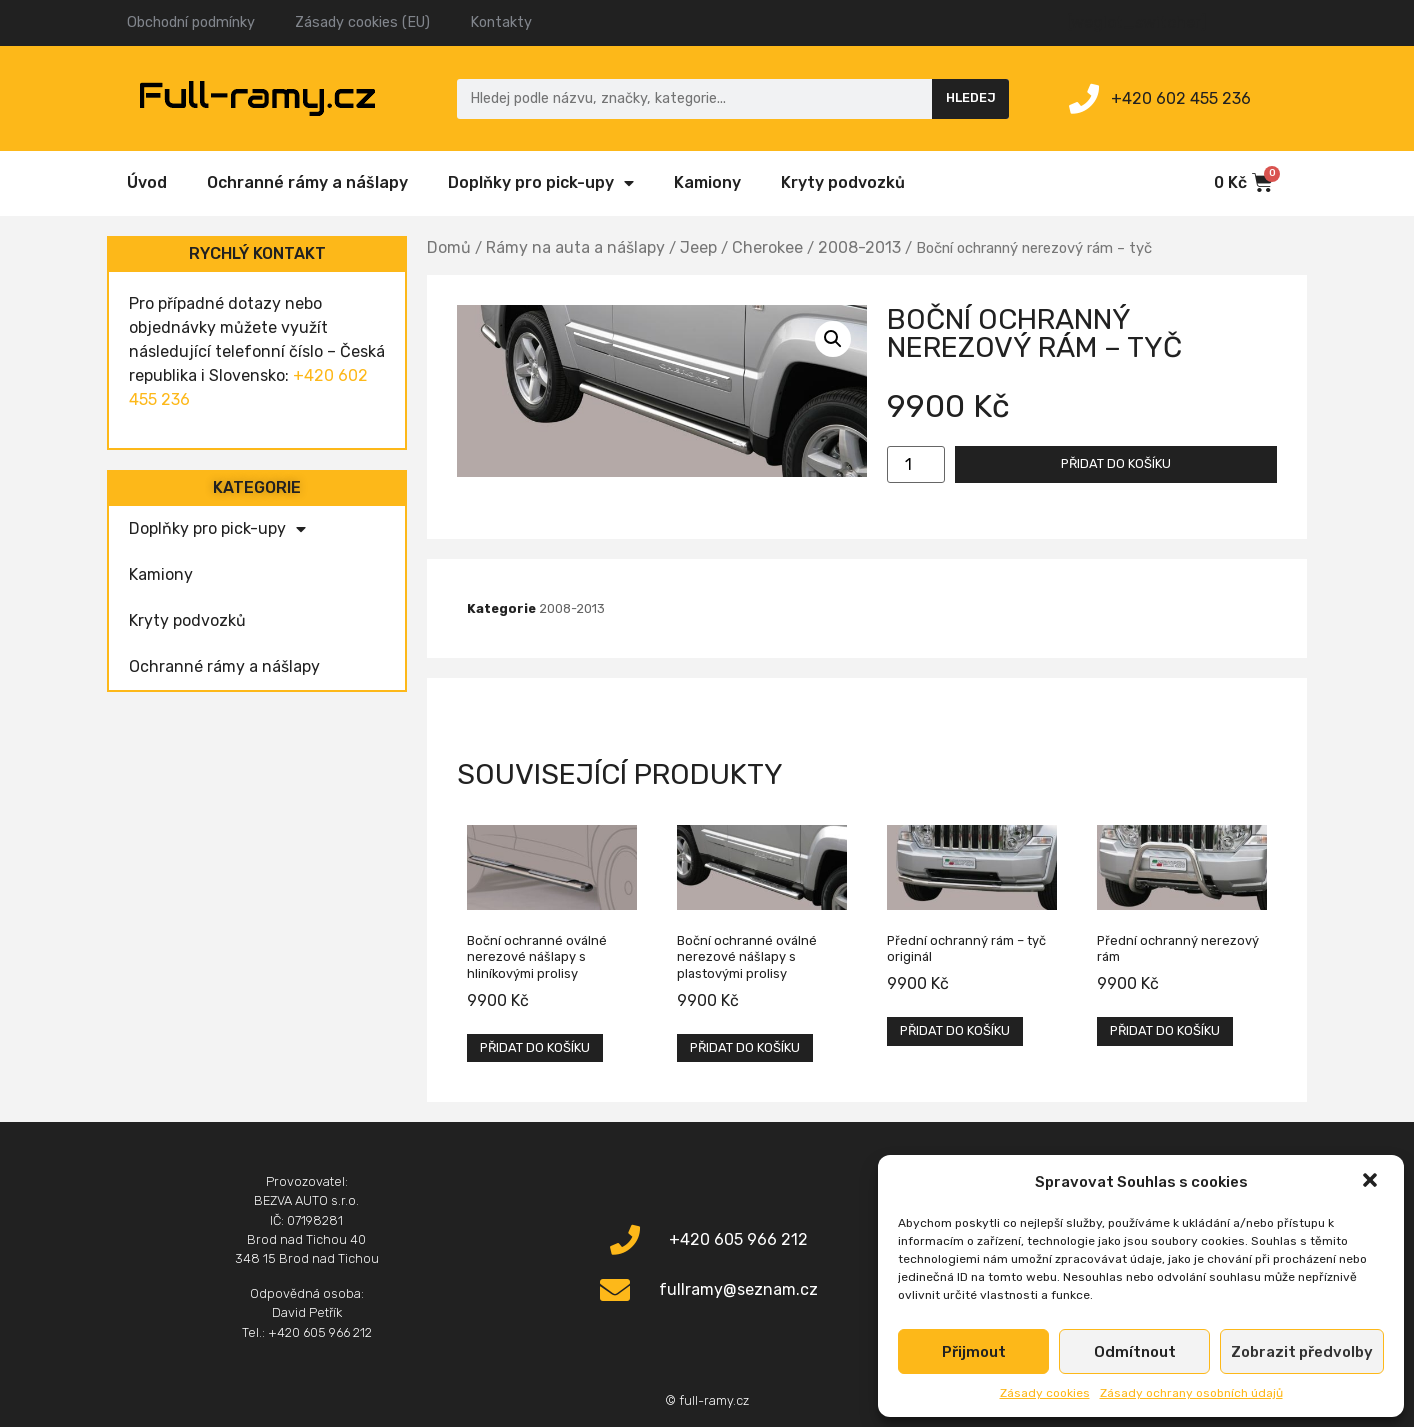 The image size is (1414, 1427). What do you see at coordinates (745, 1047) in the screenshot?
I see `Přidat do košíku [Přidat „Boční ochranné oválné nerezové nášlapy s plastovými prolisy“ do košíku]` at bounding box center [745, 1047].